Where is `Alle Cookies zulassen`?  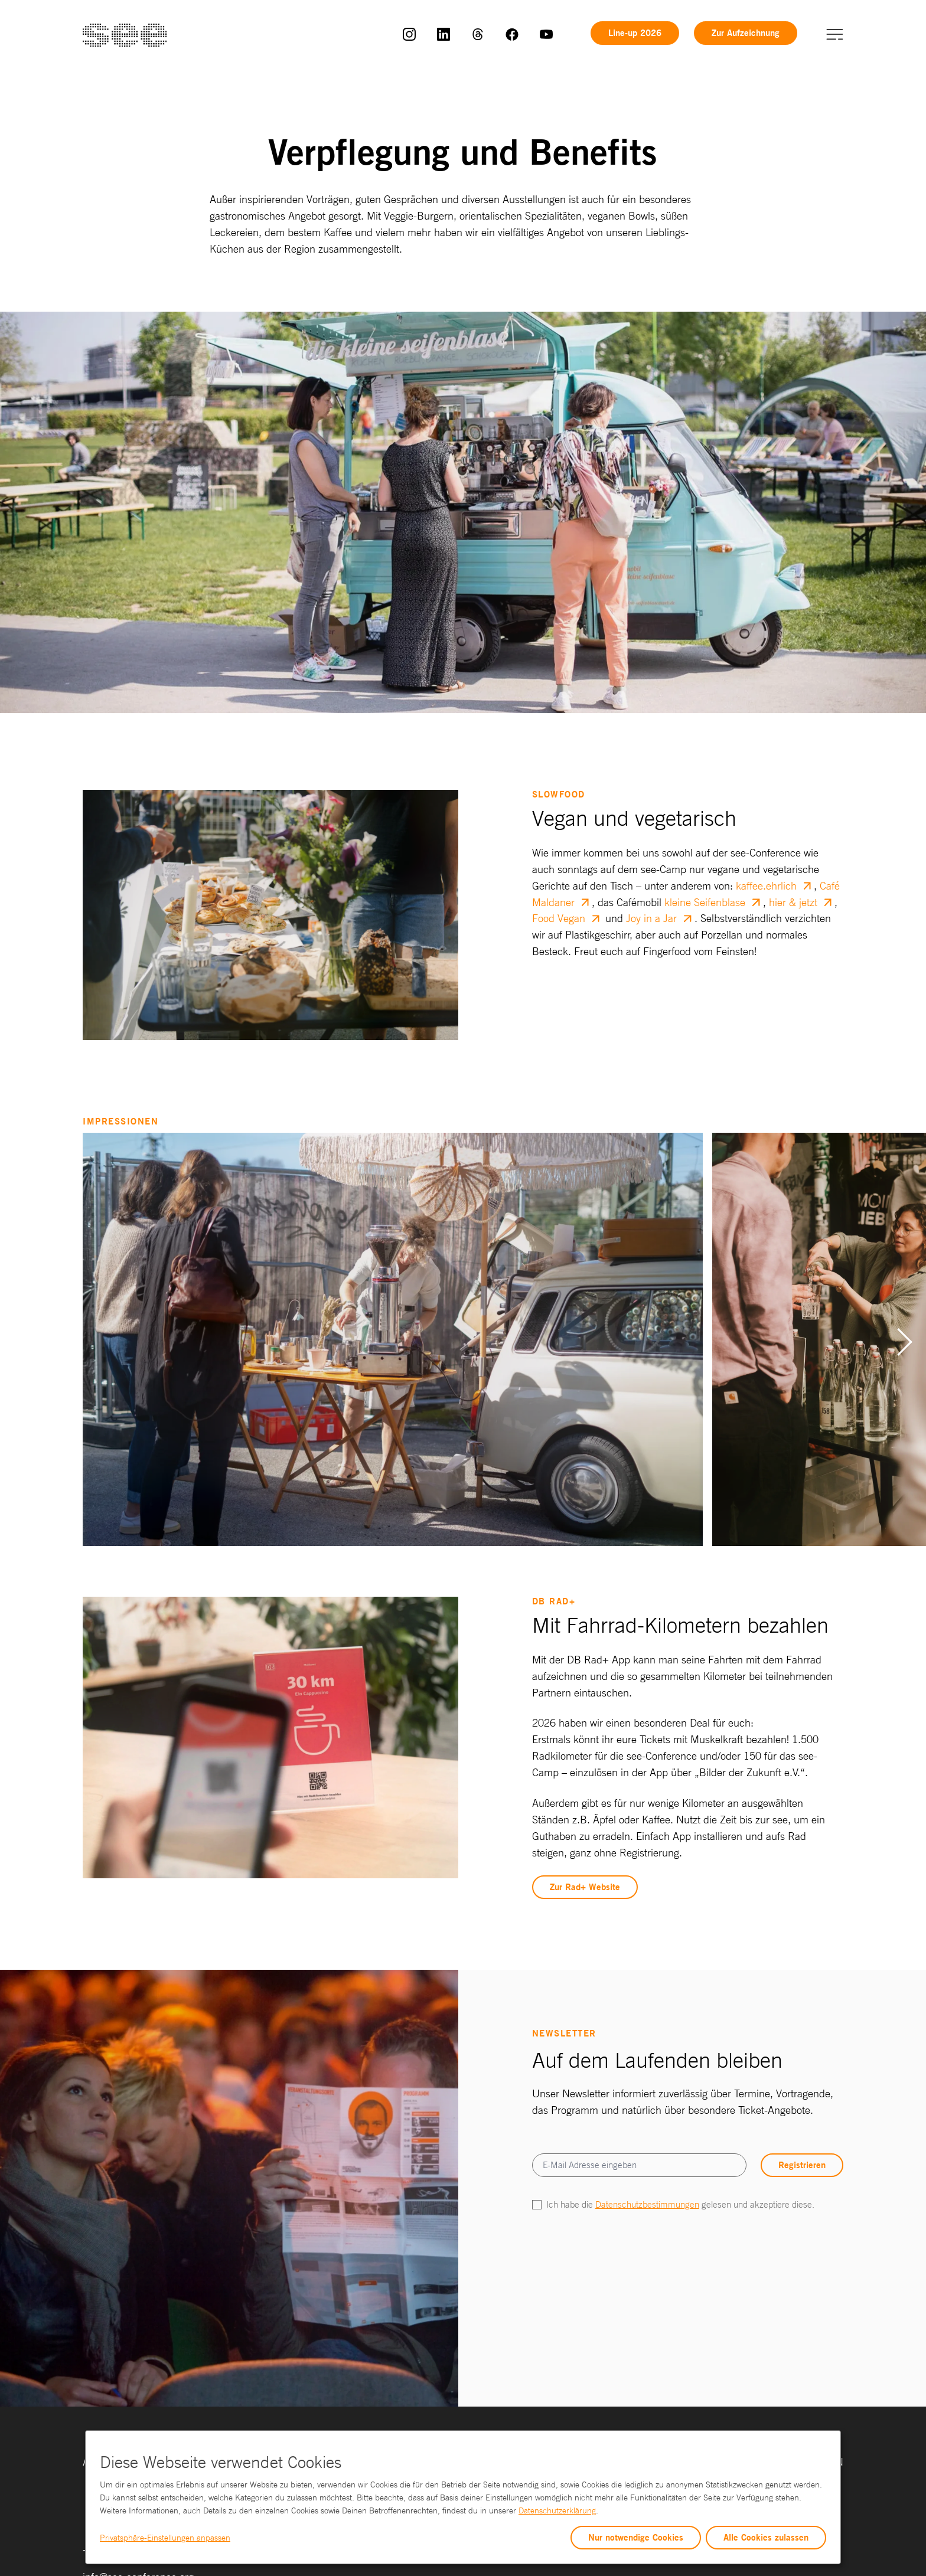 Alle Cookies zulassen is located at coordinates (765, 2537).